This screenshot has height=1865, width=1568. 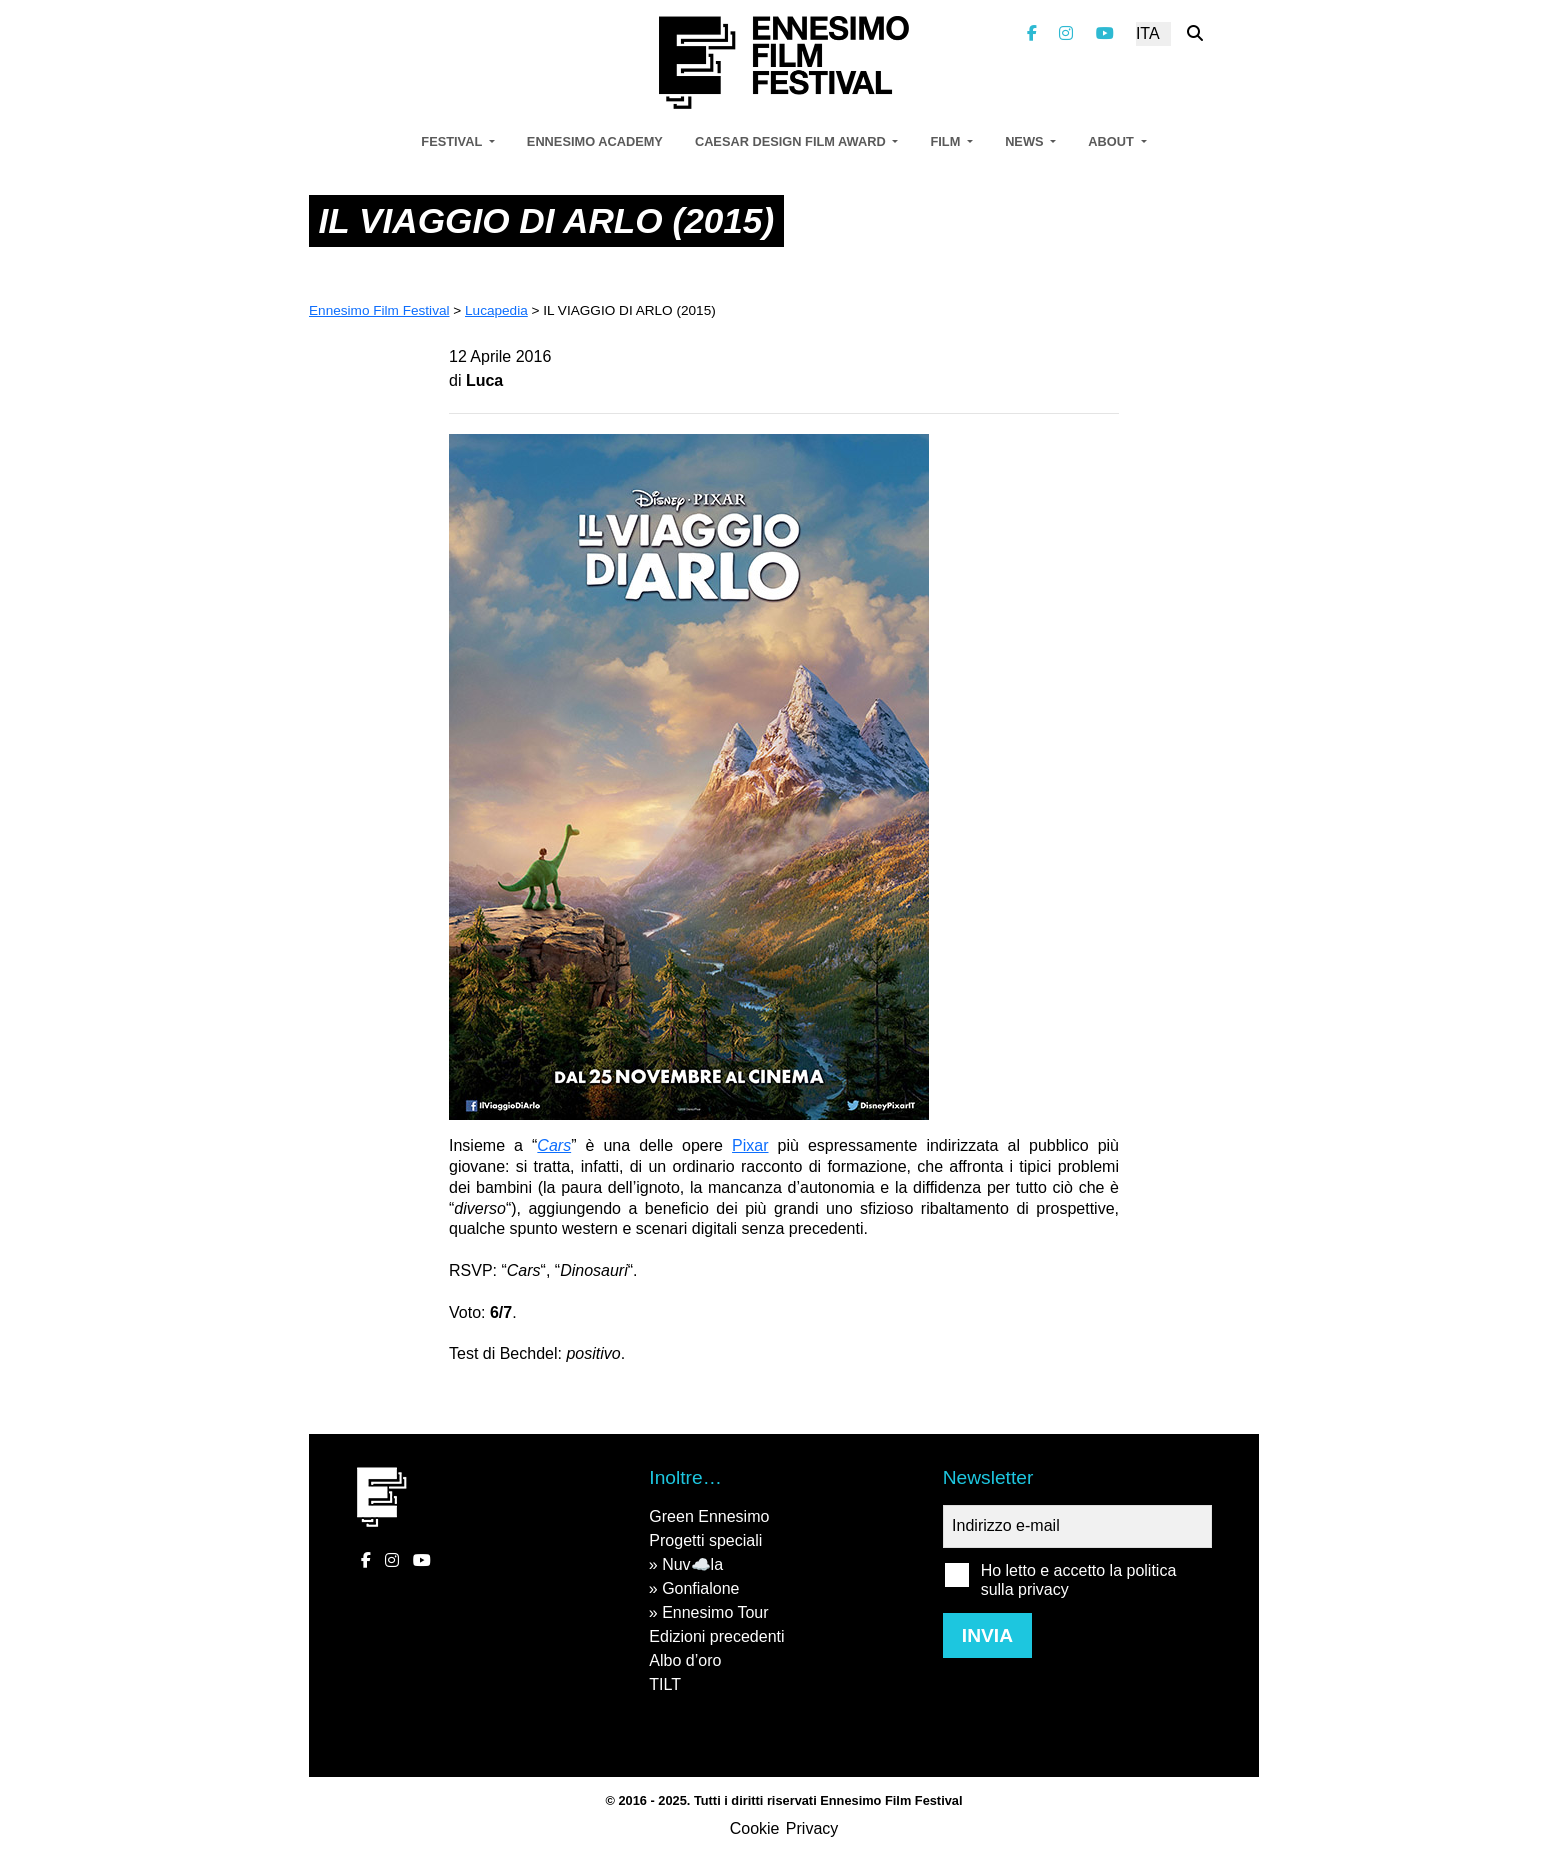 What do you see at coordinates (685, 1660) in the screenshot?
I see `Albo d’oro` at bounding box center [685, 1660].